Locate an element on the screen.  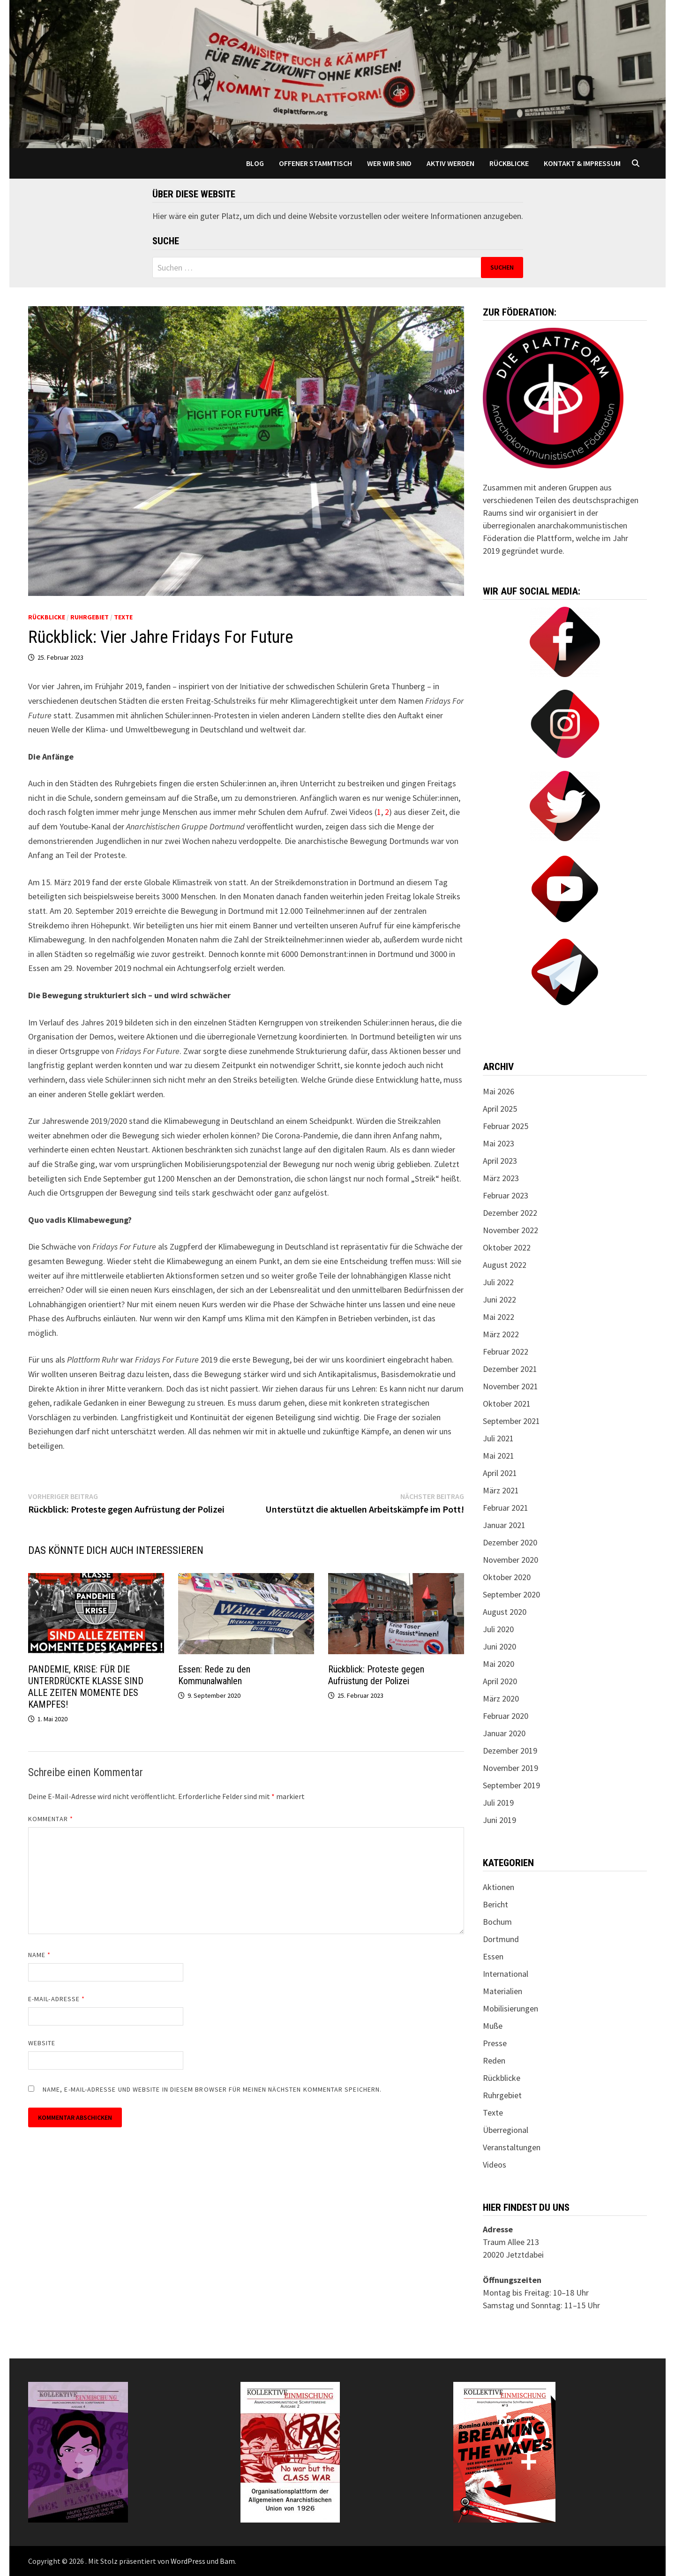
November 2020 is located at coordinates (510, 1559).